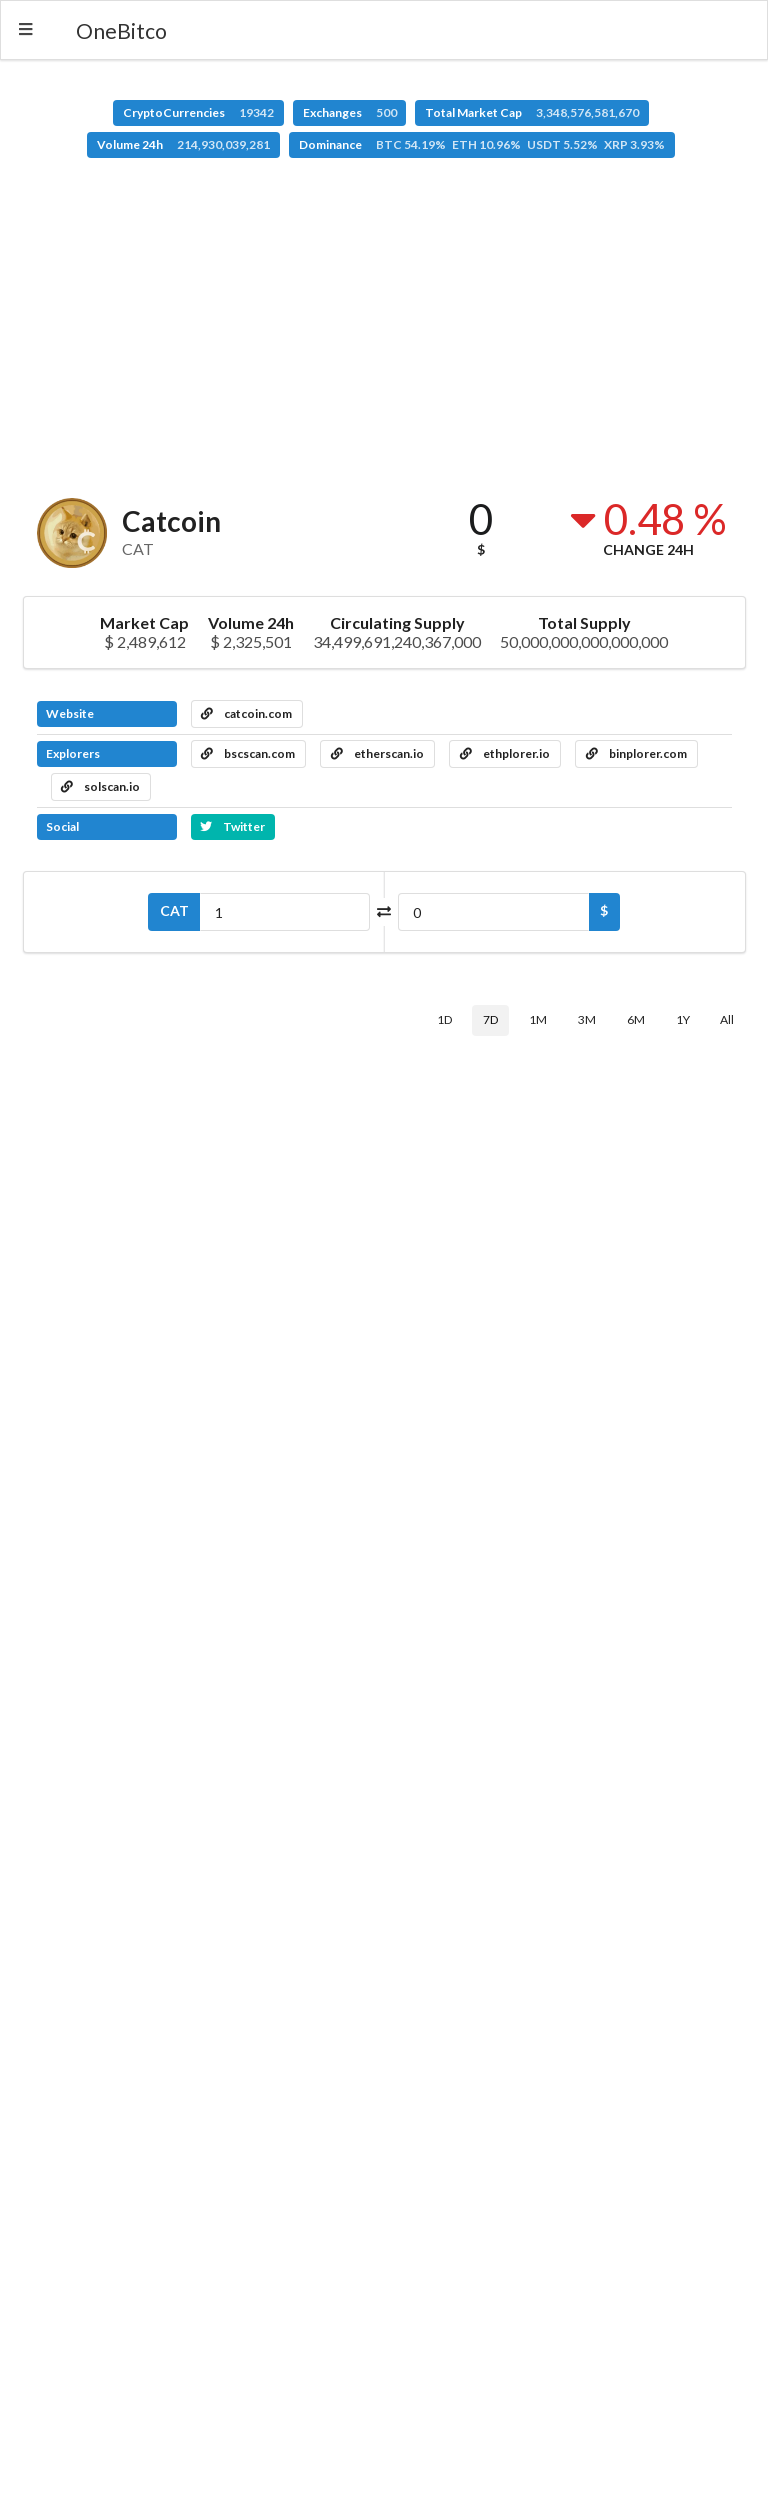  I want to click on ethplorer.io, so click(505, 753).